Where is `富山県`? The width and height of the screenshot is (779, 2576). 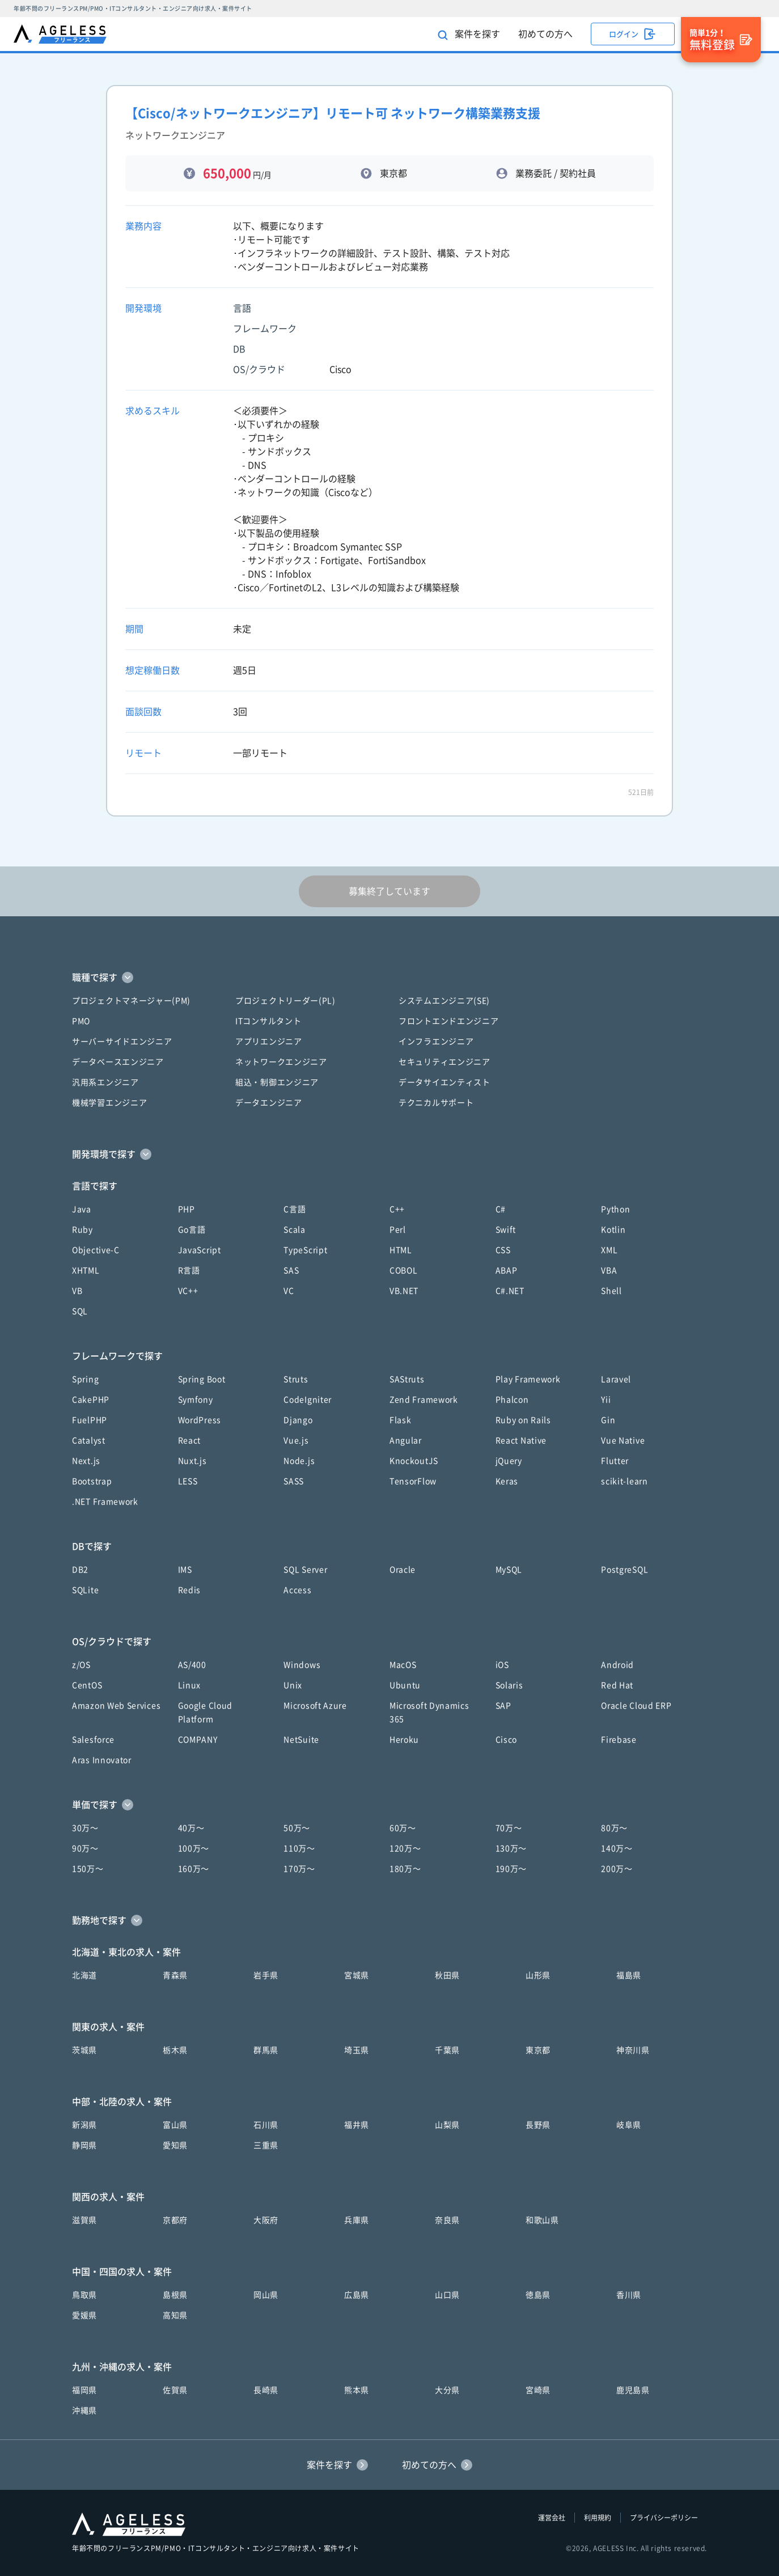
富山県 is located at coordinates (175, 2125).